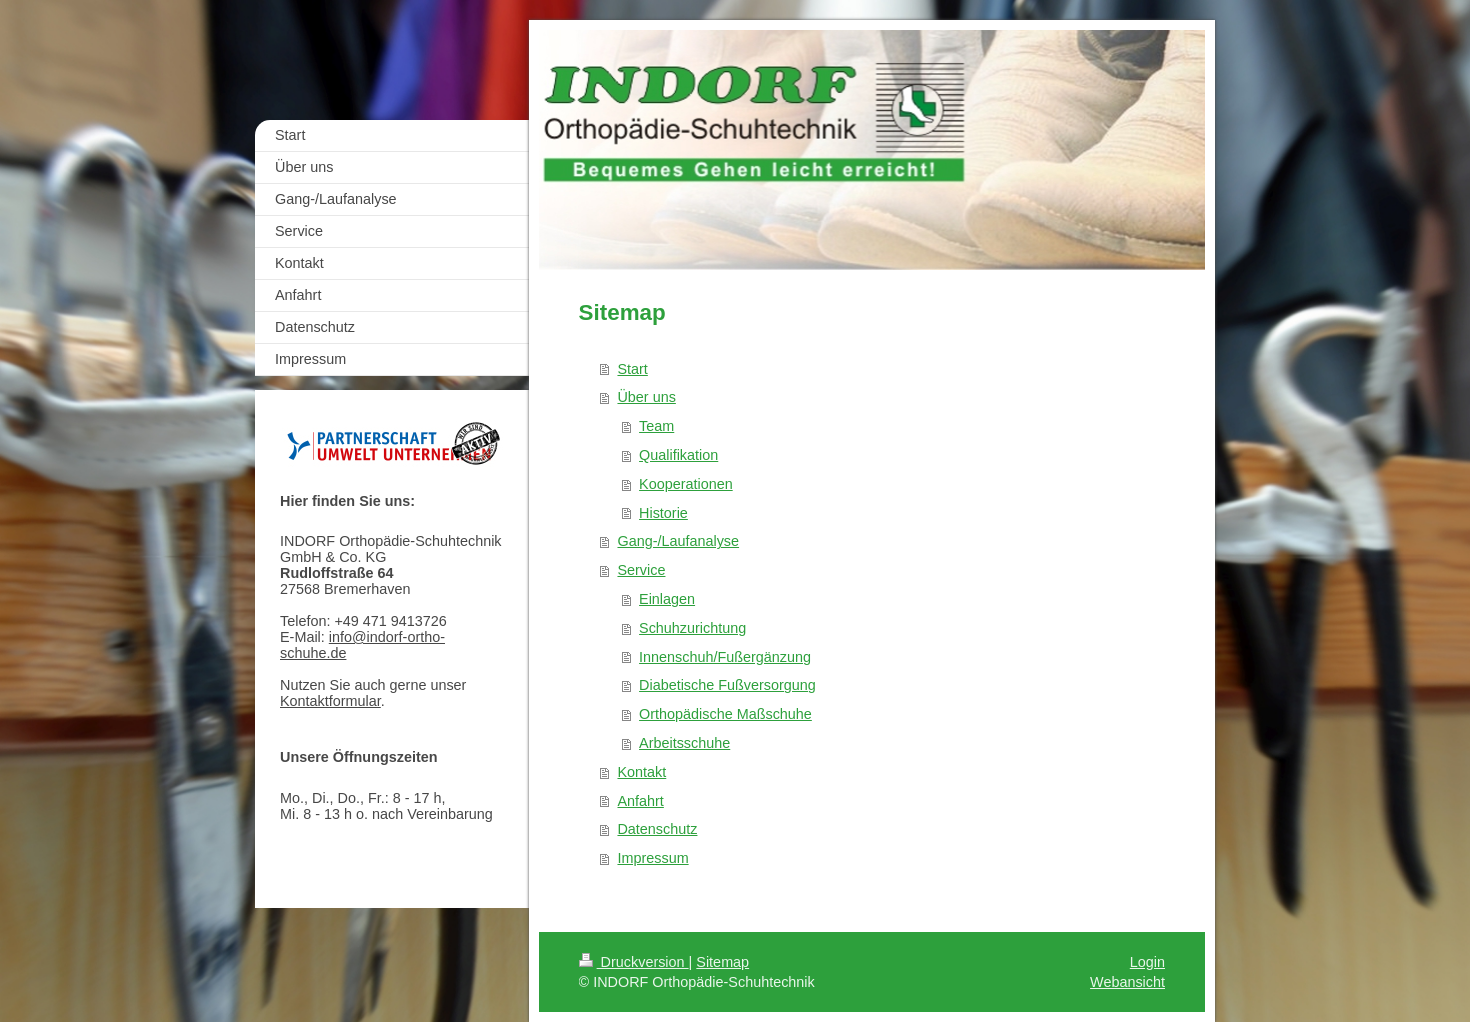 This screenshot has width=1470, height=1022. What do you see at coordinates (678, 541) in the screenshot?
I see `Gang-/Laufanalyse` at bounding box center [678, 541].